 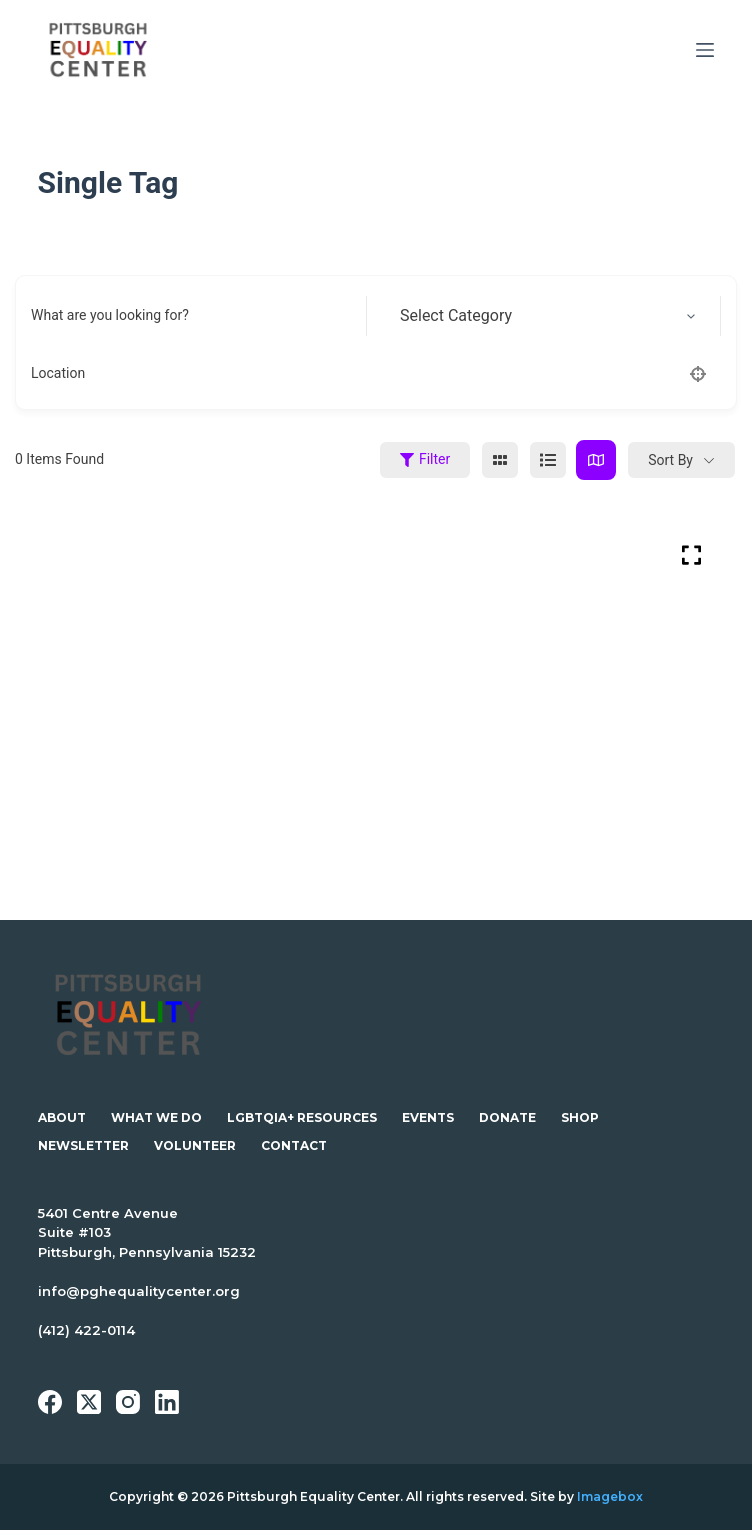 I want to click on Donate, so click(x=507, y=1117).